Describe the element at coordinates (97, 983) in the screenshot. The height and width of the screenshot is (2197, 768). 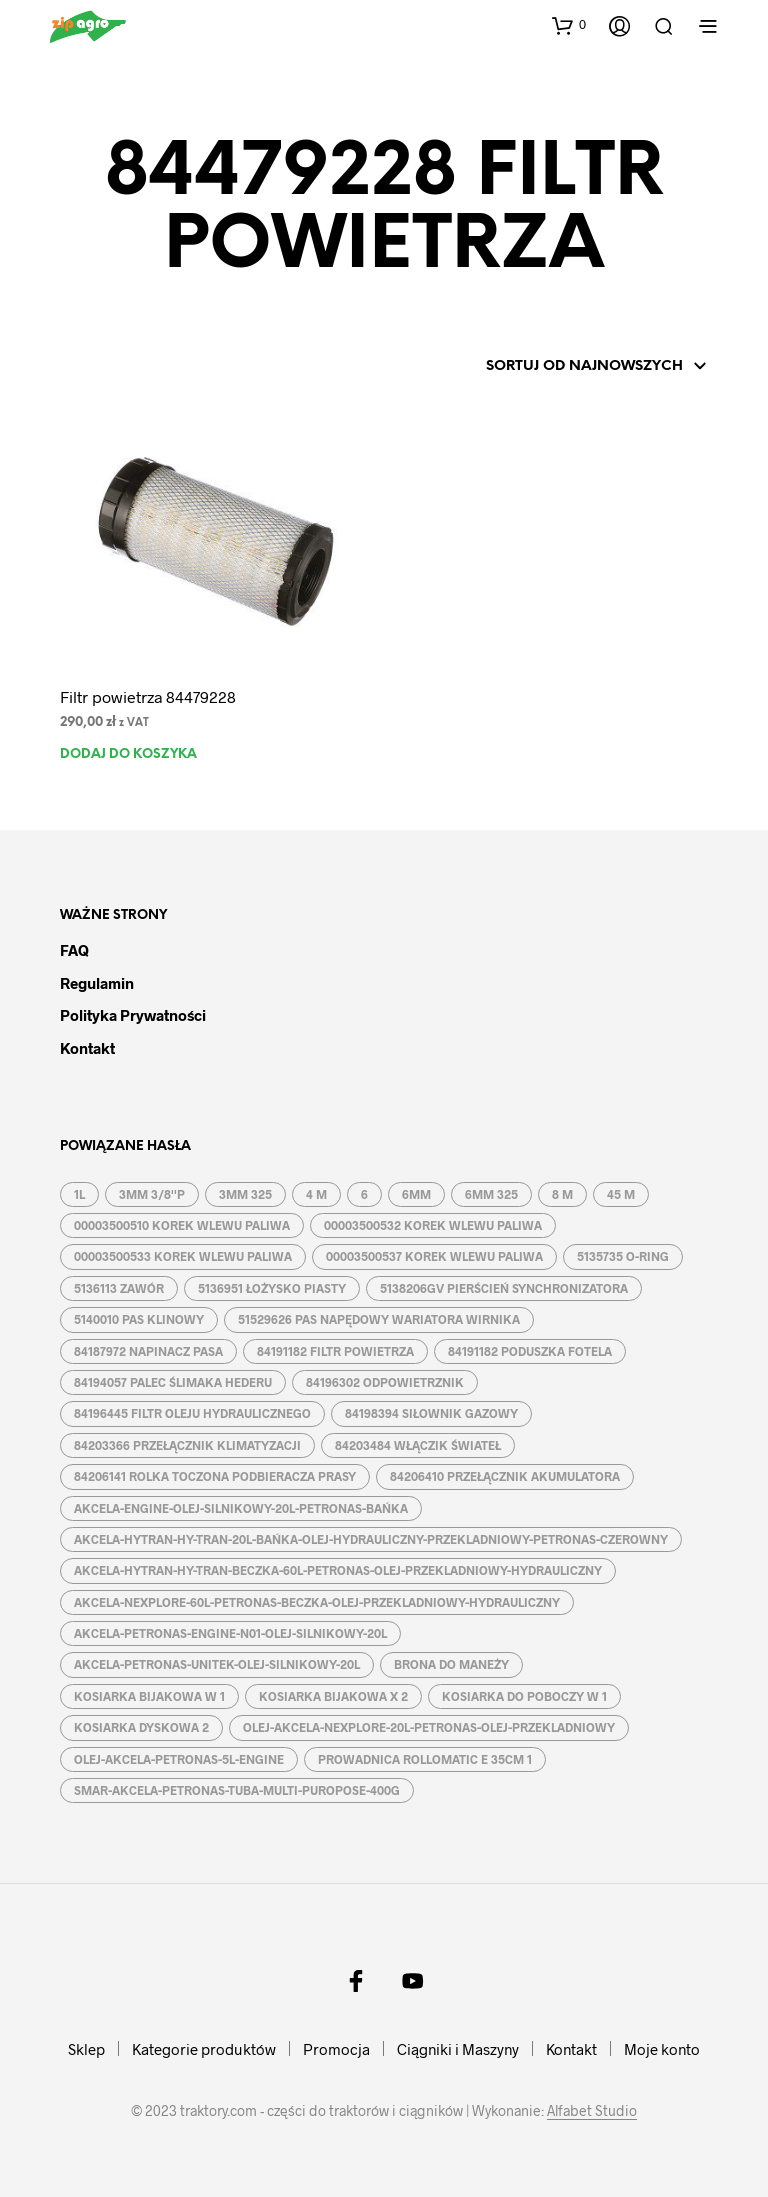
I see `Regulamin` at that location.